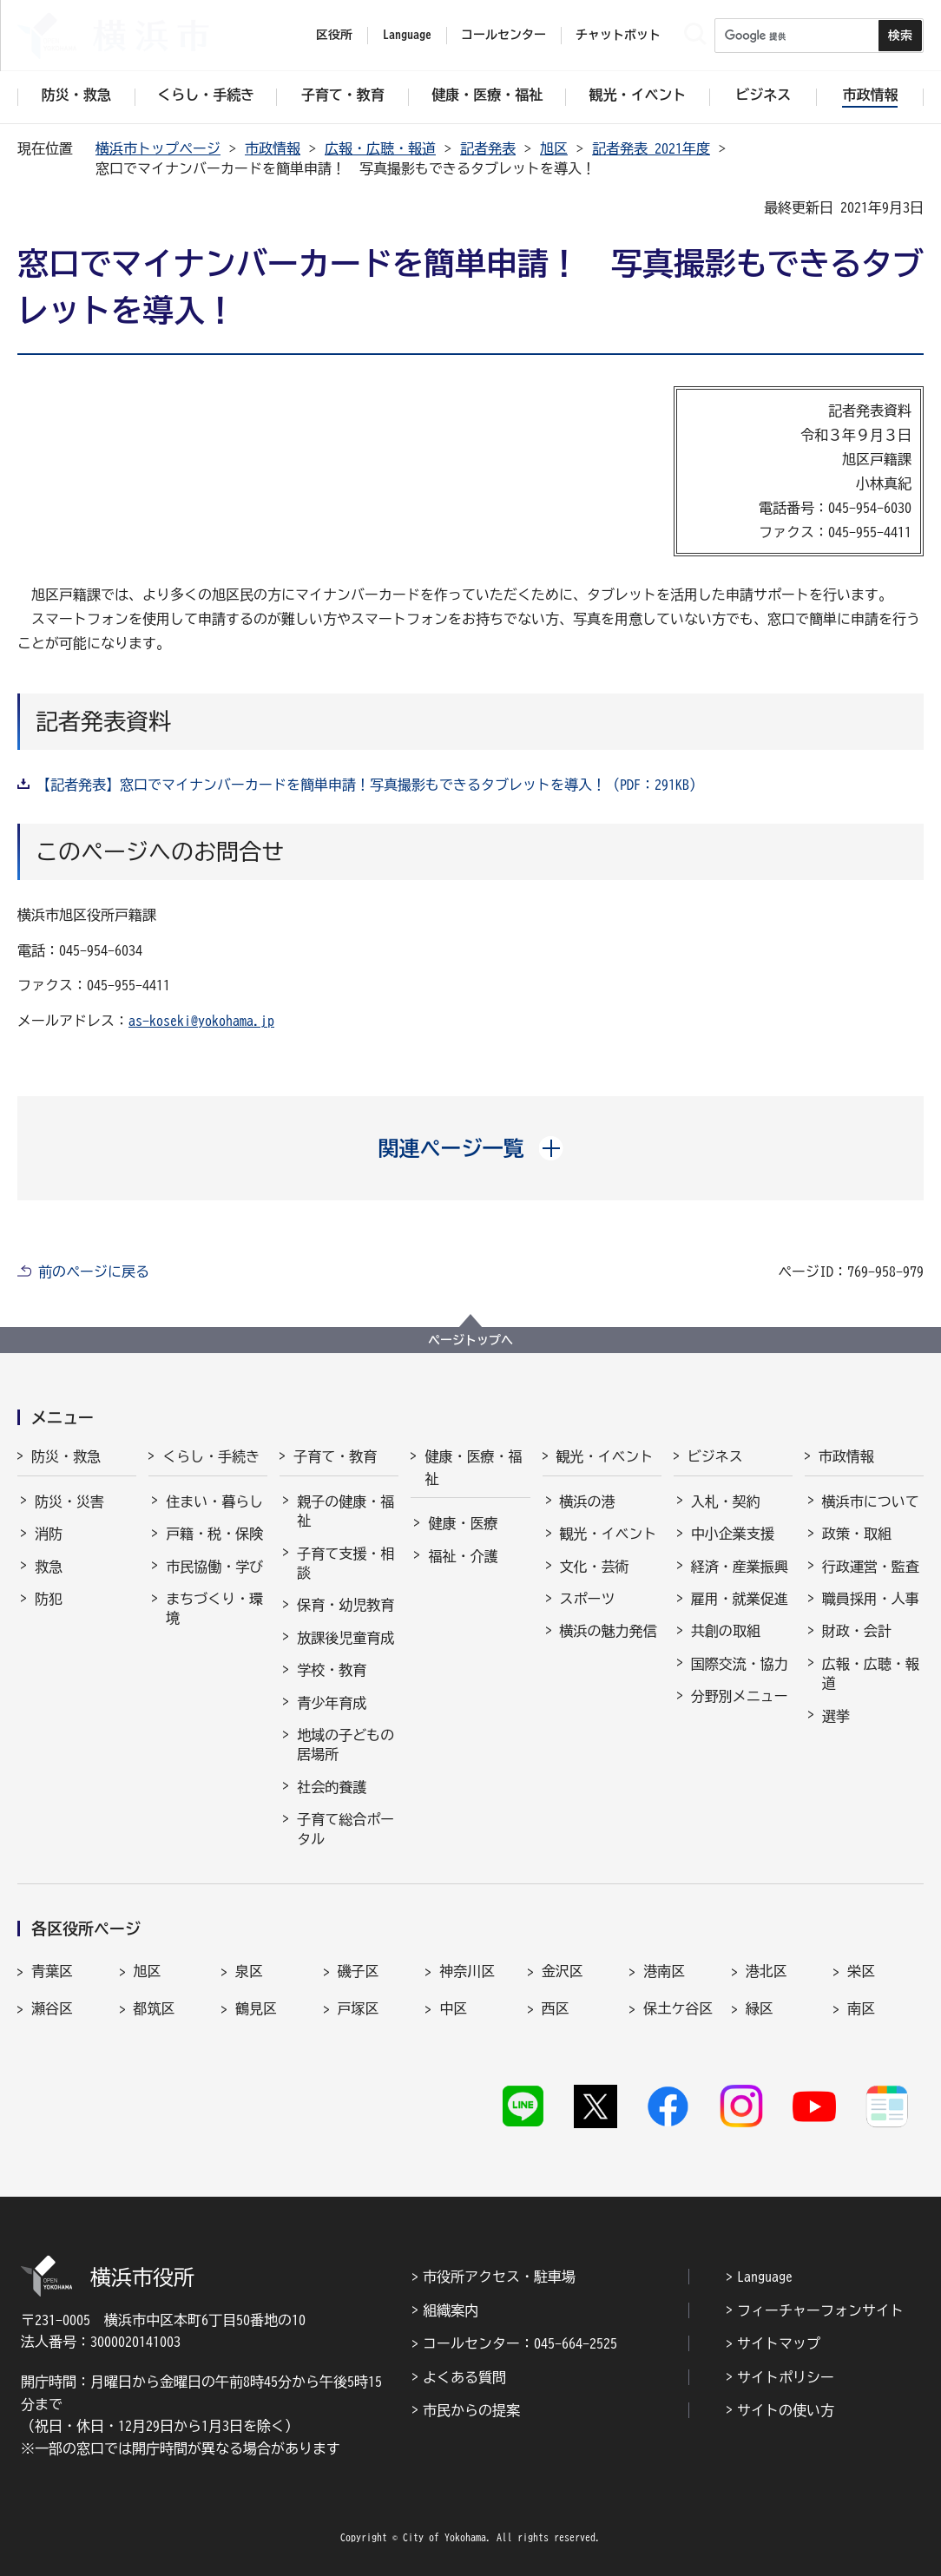  Describe the element at coordinates (345, 1563) in the screenshot. I see `子育て支援・相談` at that location.